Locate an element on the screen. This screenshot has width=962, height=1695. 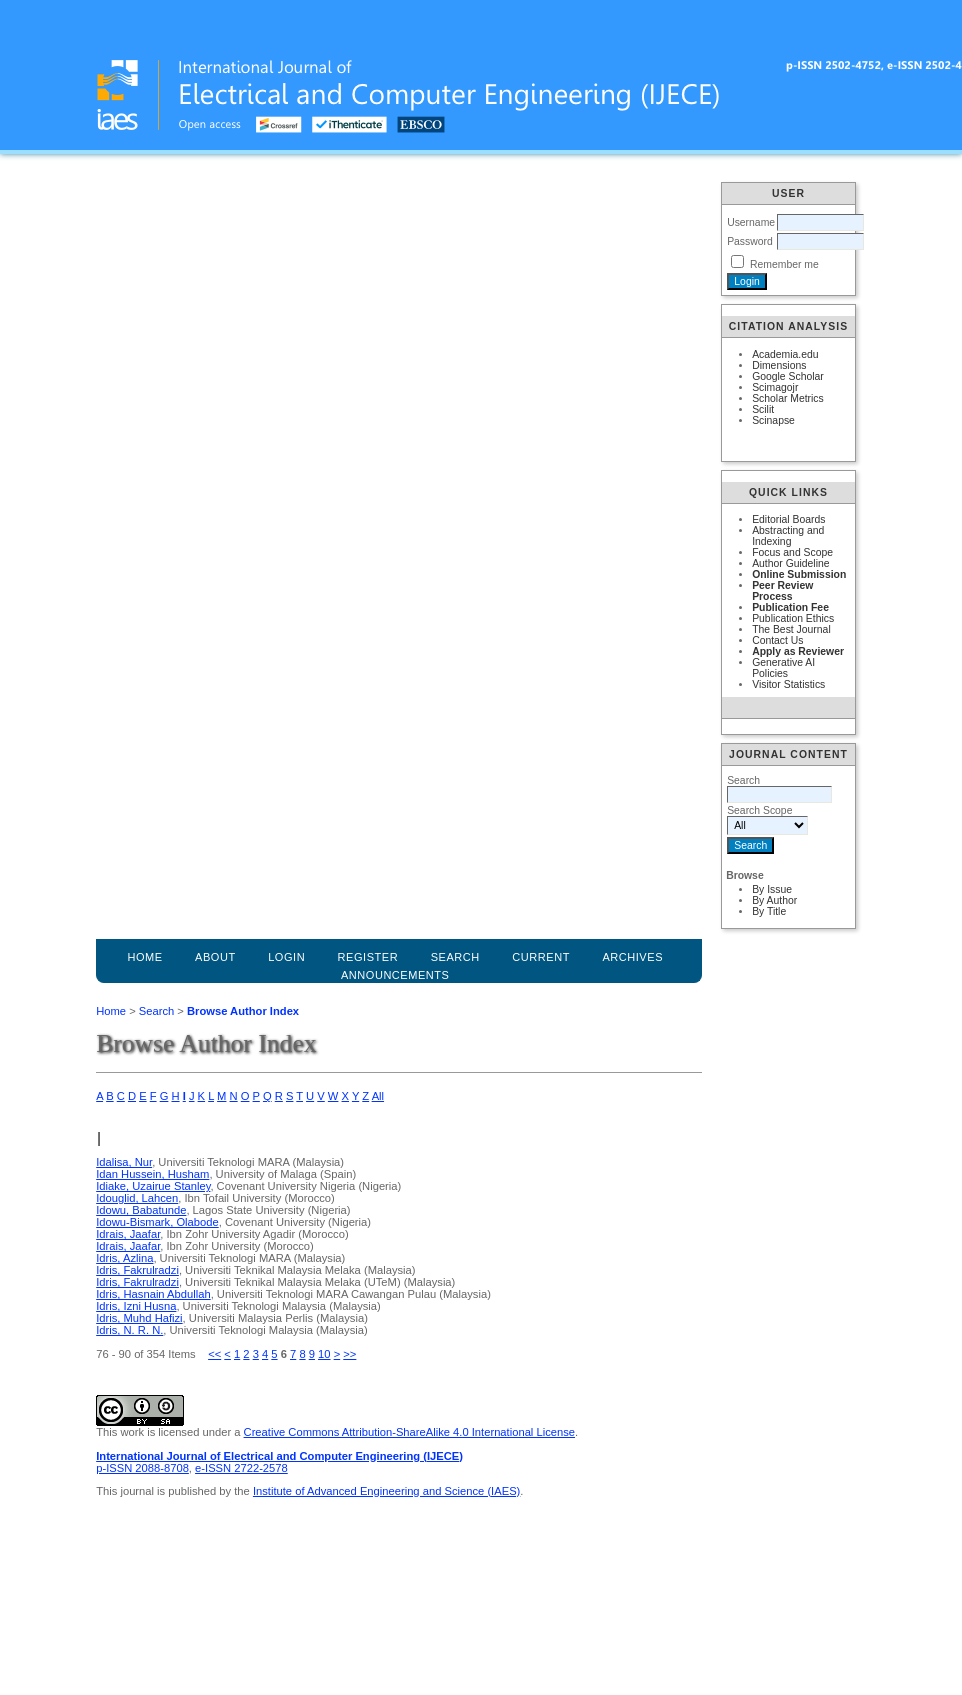
p-ISSN 2088-8708 is located at coordinates (142, 1468).